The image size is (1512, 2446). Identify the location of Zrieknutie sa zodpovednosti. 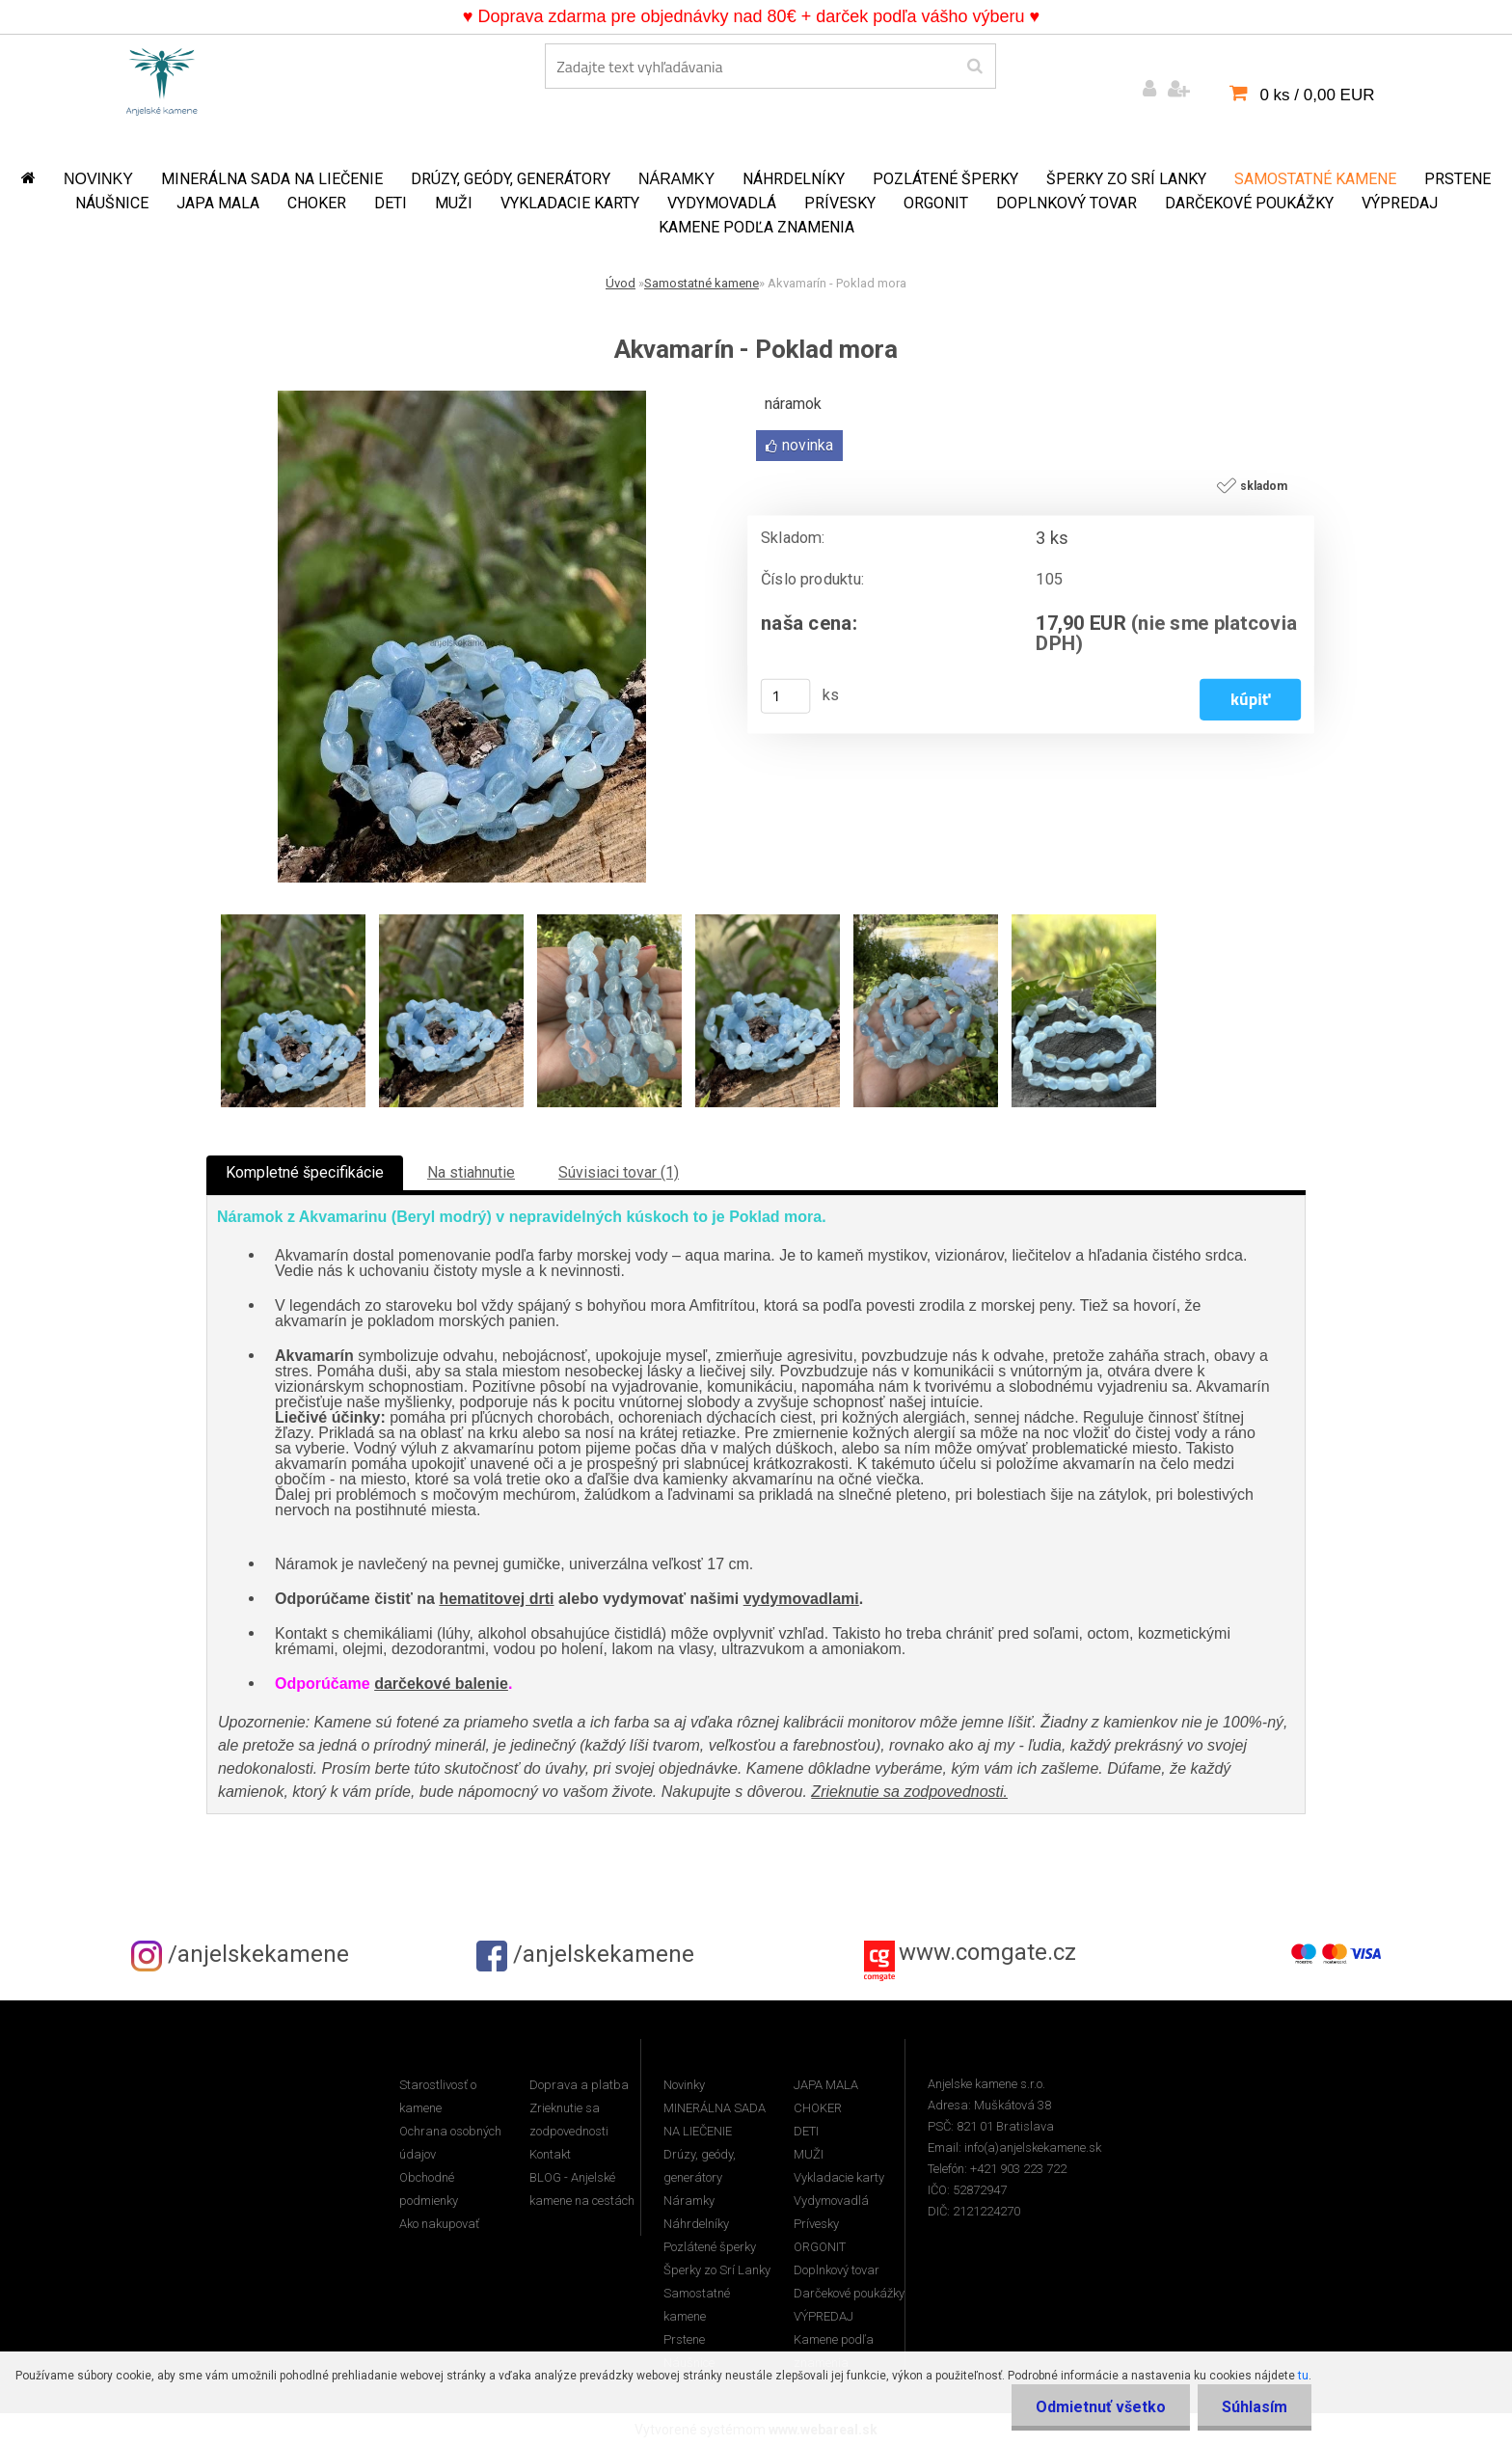
(568, 2119).